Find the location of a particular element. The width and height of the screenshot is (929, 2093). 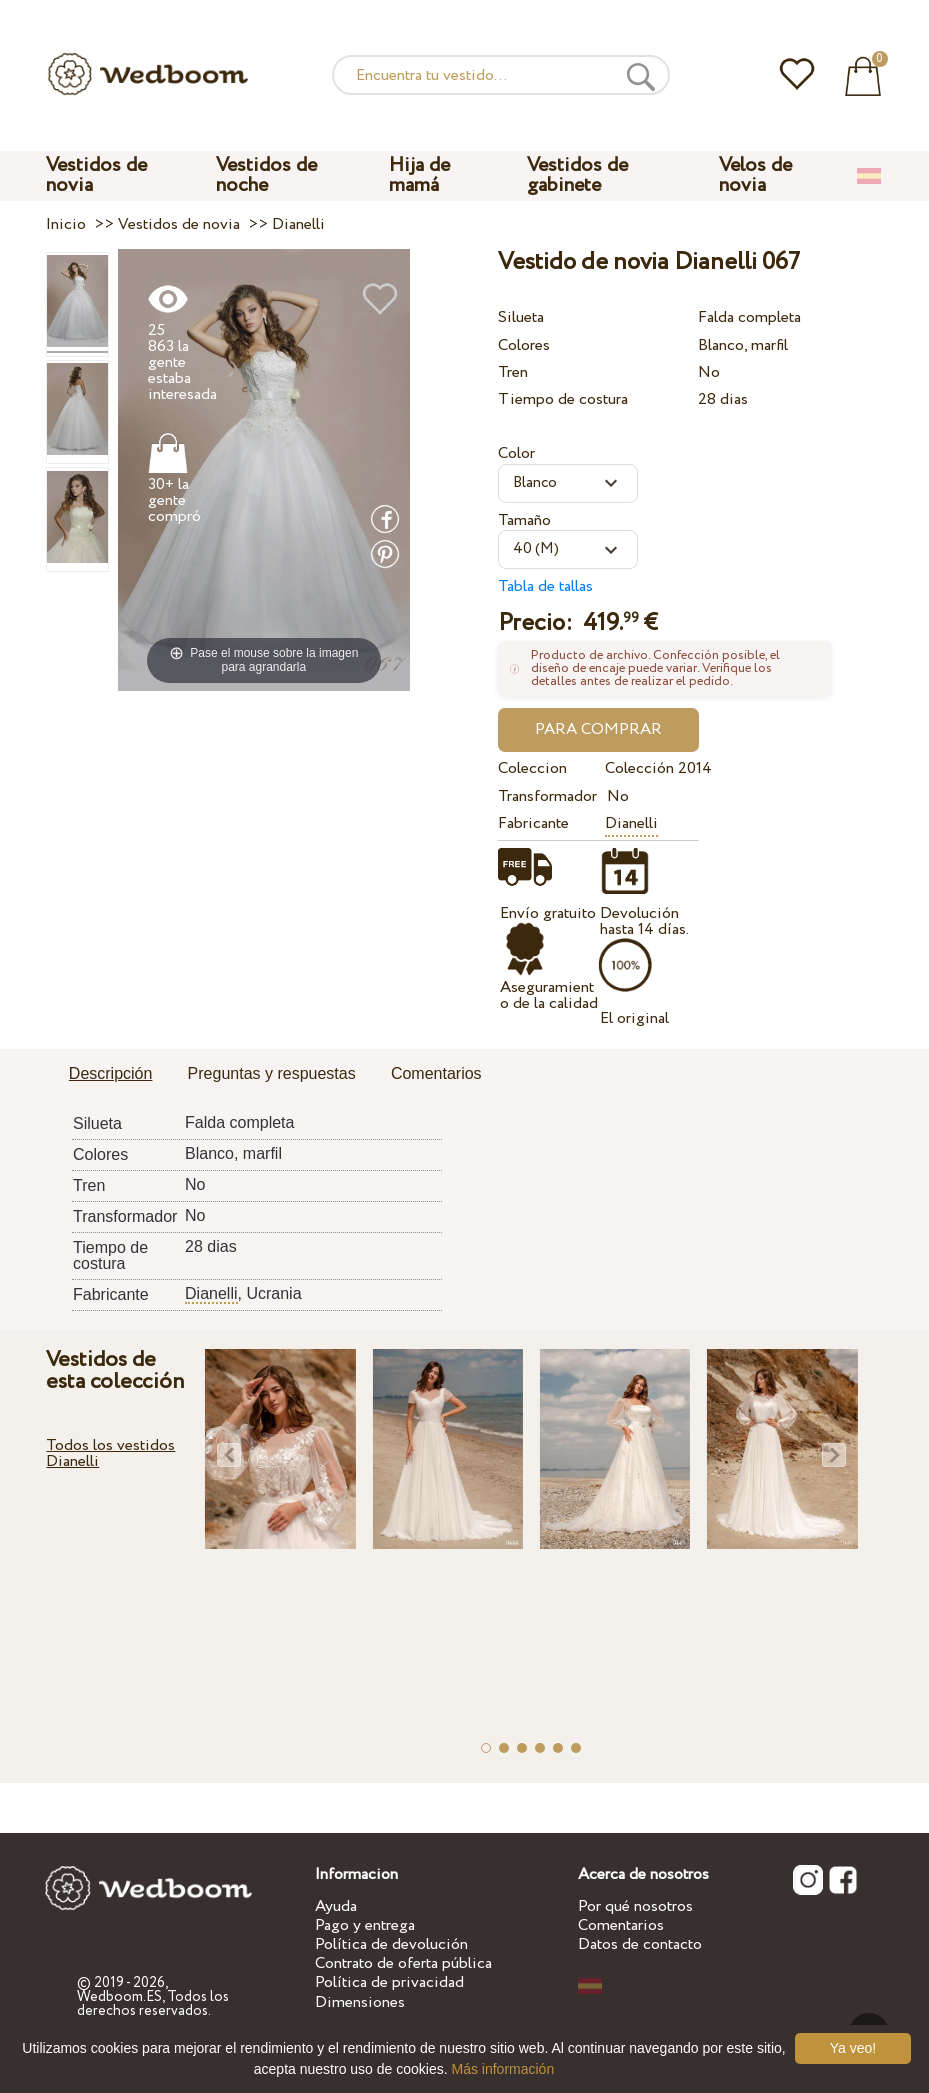

Tamaño is located at coordinates (524, 520).